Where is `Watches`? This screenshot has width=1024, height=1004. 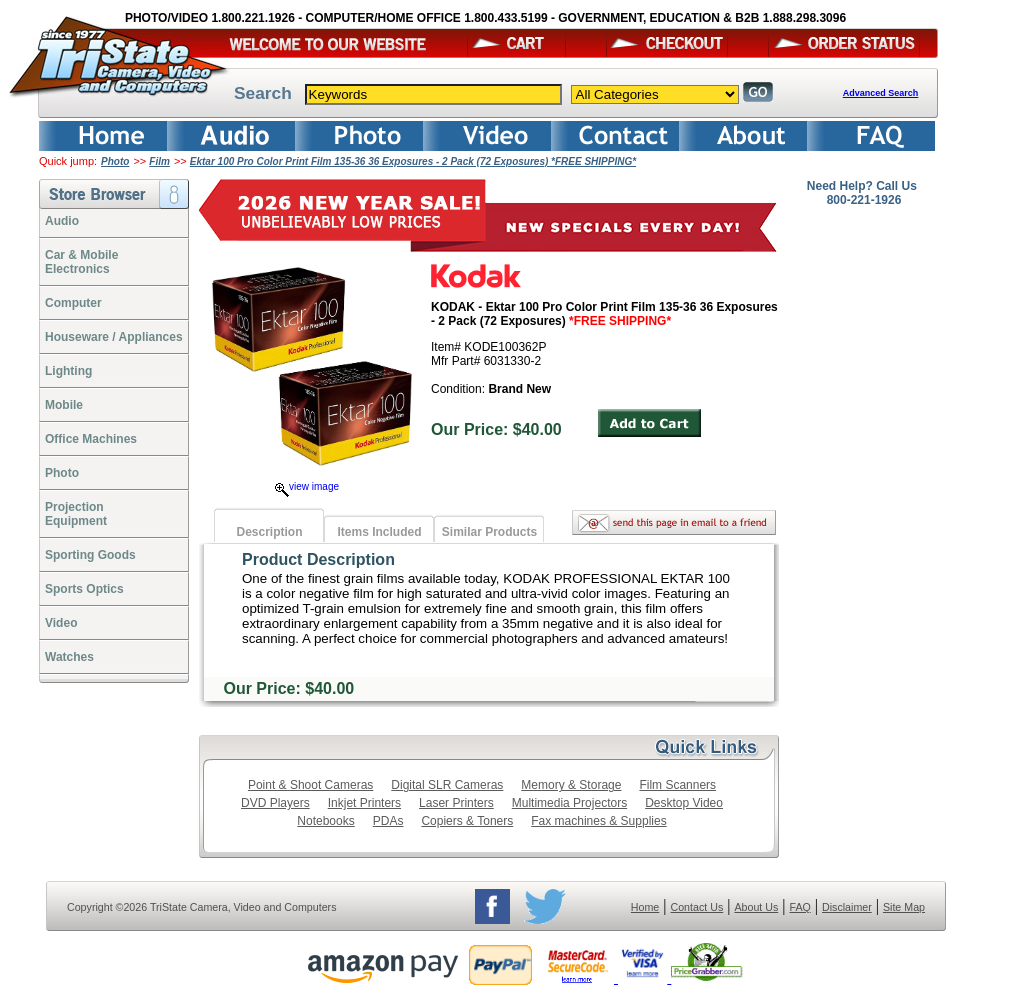
Watches is located at coordinates (69, 657).